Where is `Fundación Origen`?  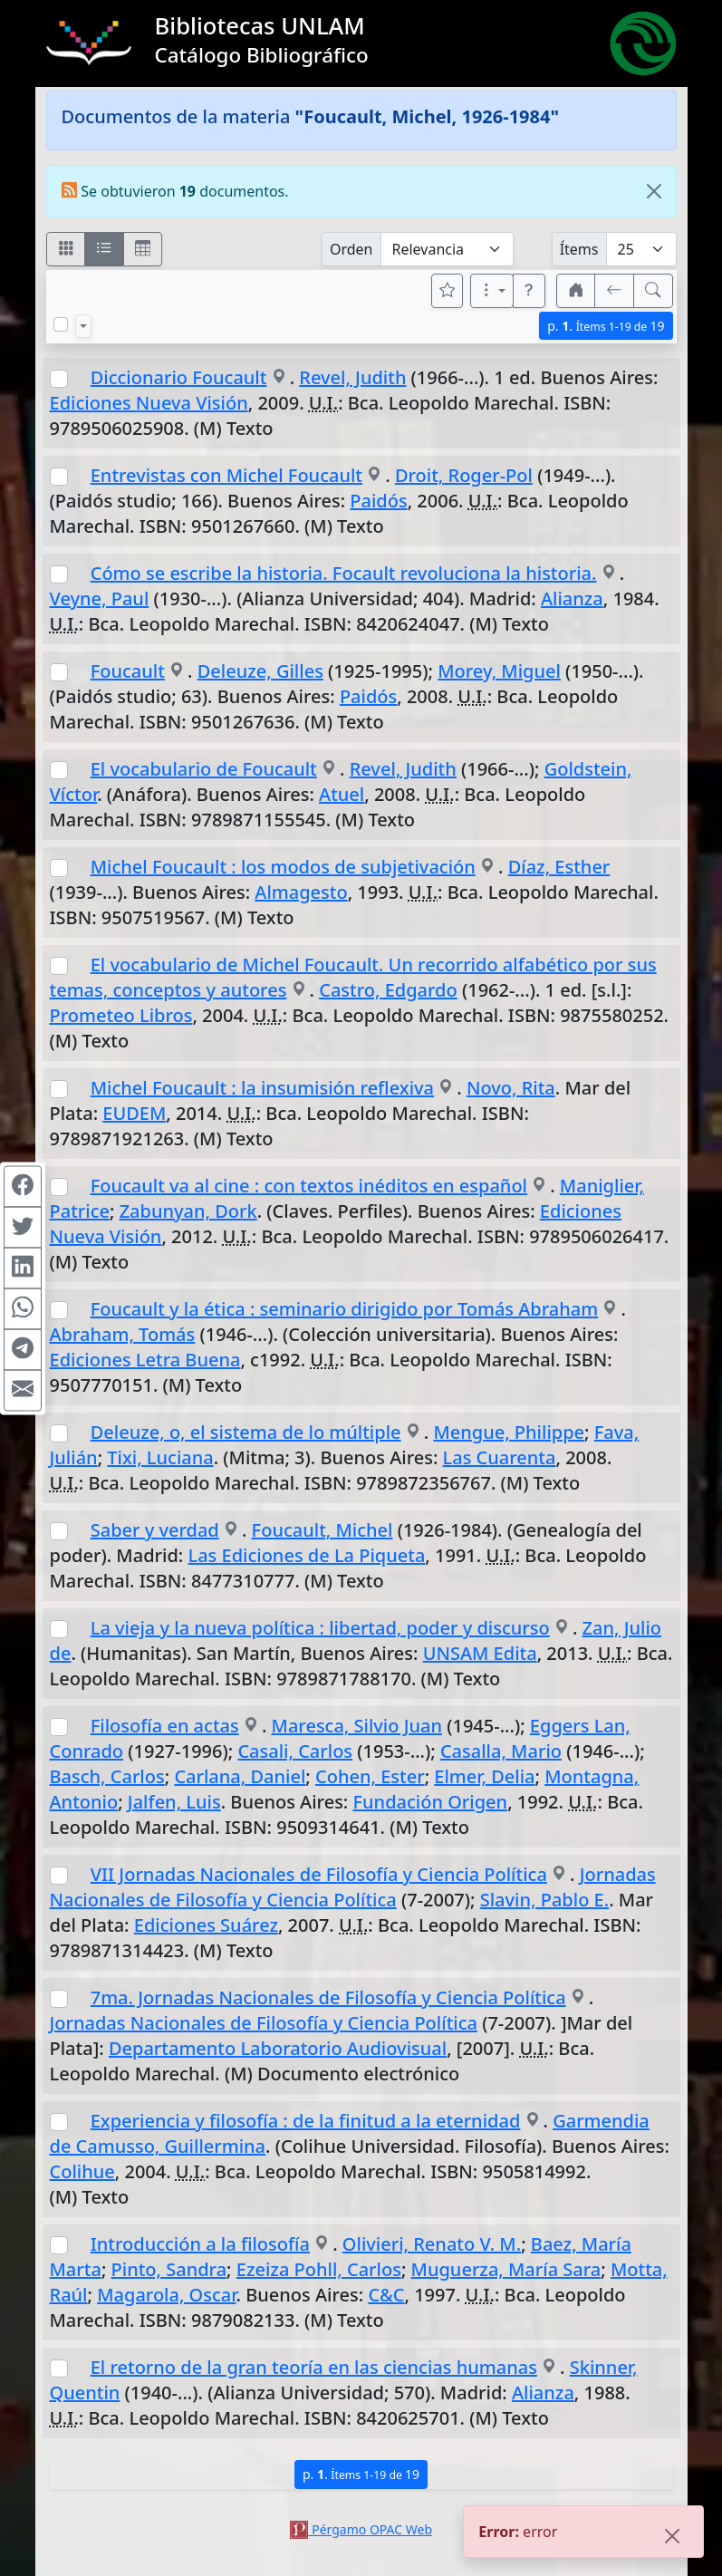 Fundación Origen is located at coordinates (430, 1802).